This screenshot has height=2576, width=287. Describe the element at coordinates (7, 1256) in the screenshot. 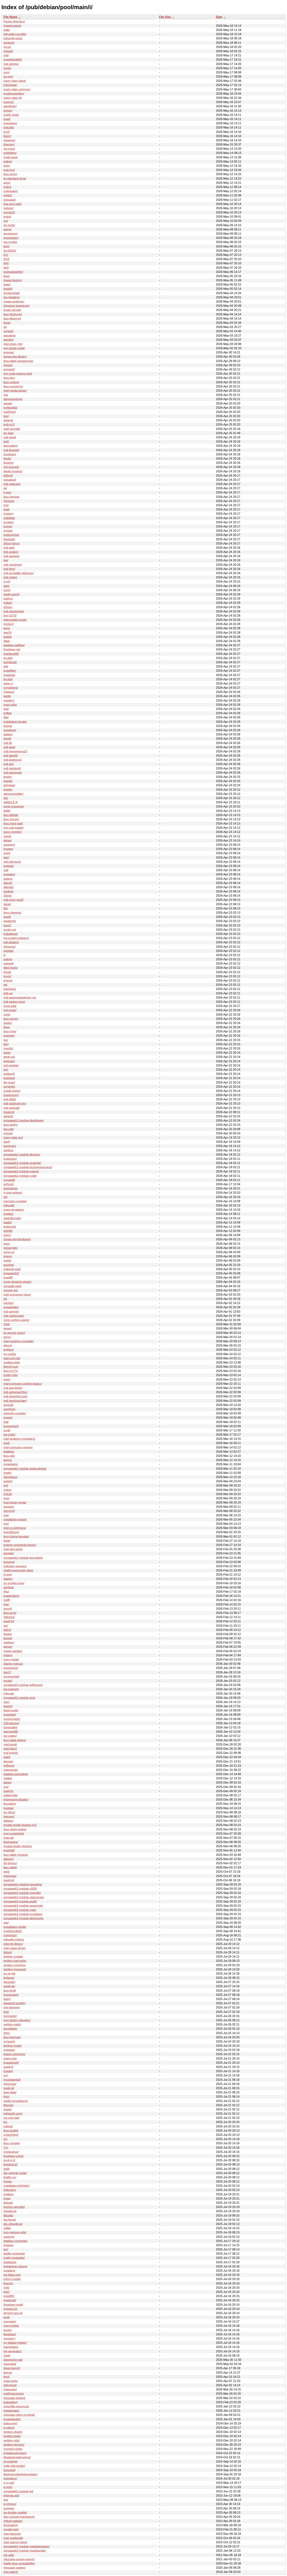

I see `imanx/` at that location.